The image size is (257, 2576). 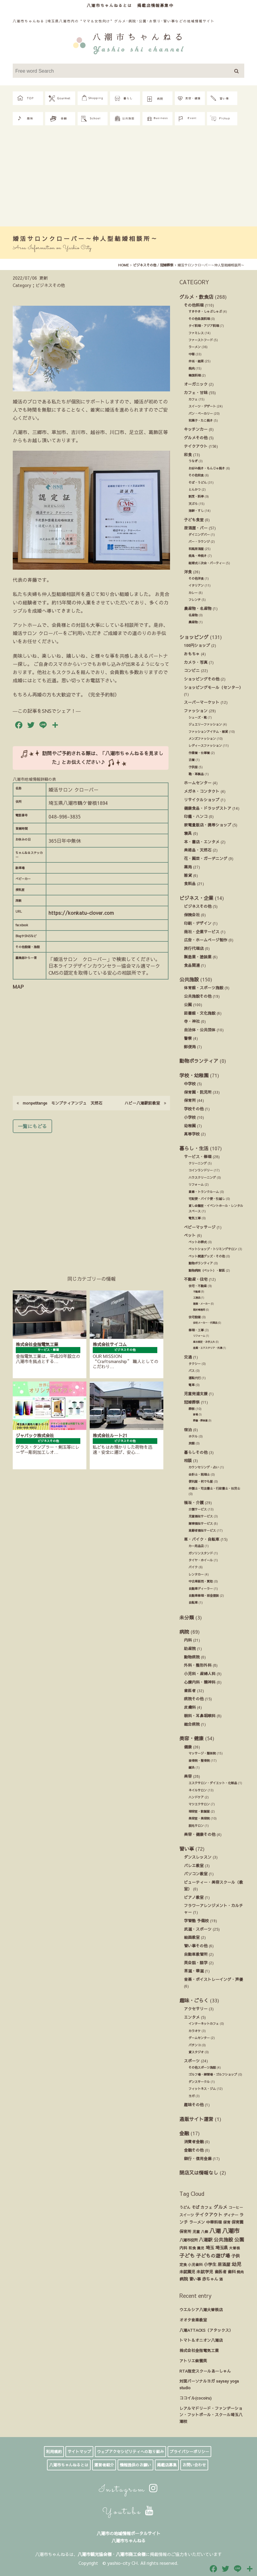 What do you see at coordinates (196, 1825) in the screenshot?
I see `脱毛サロン` at bounding box center [196, 1825].